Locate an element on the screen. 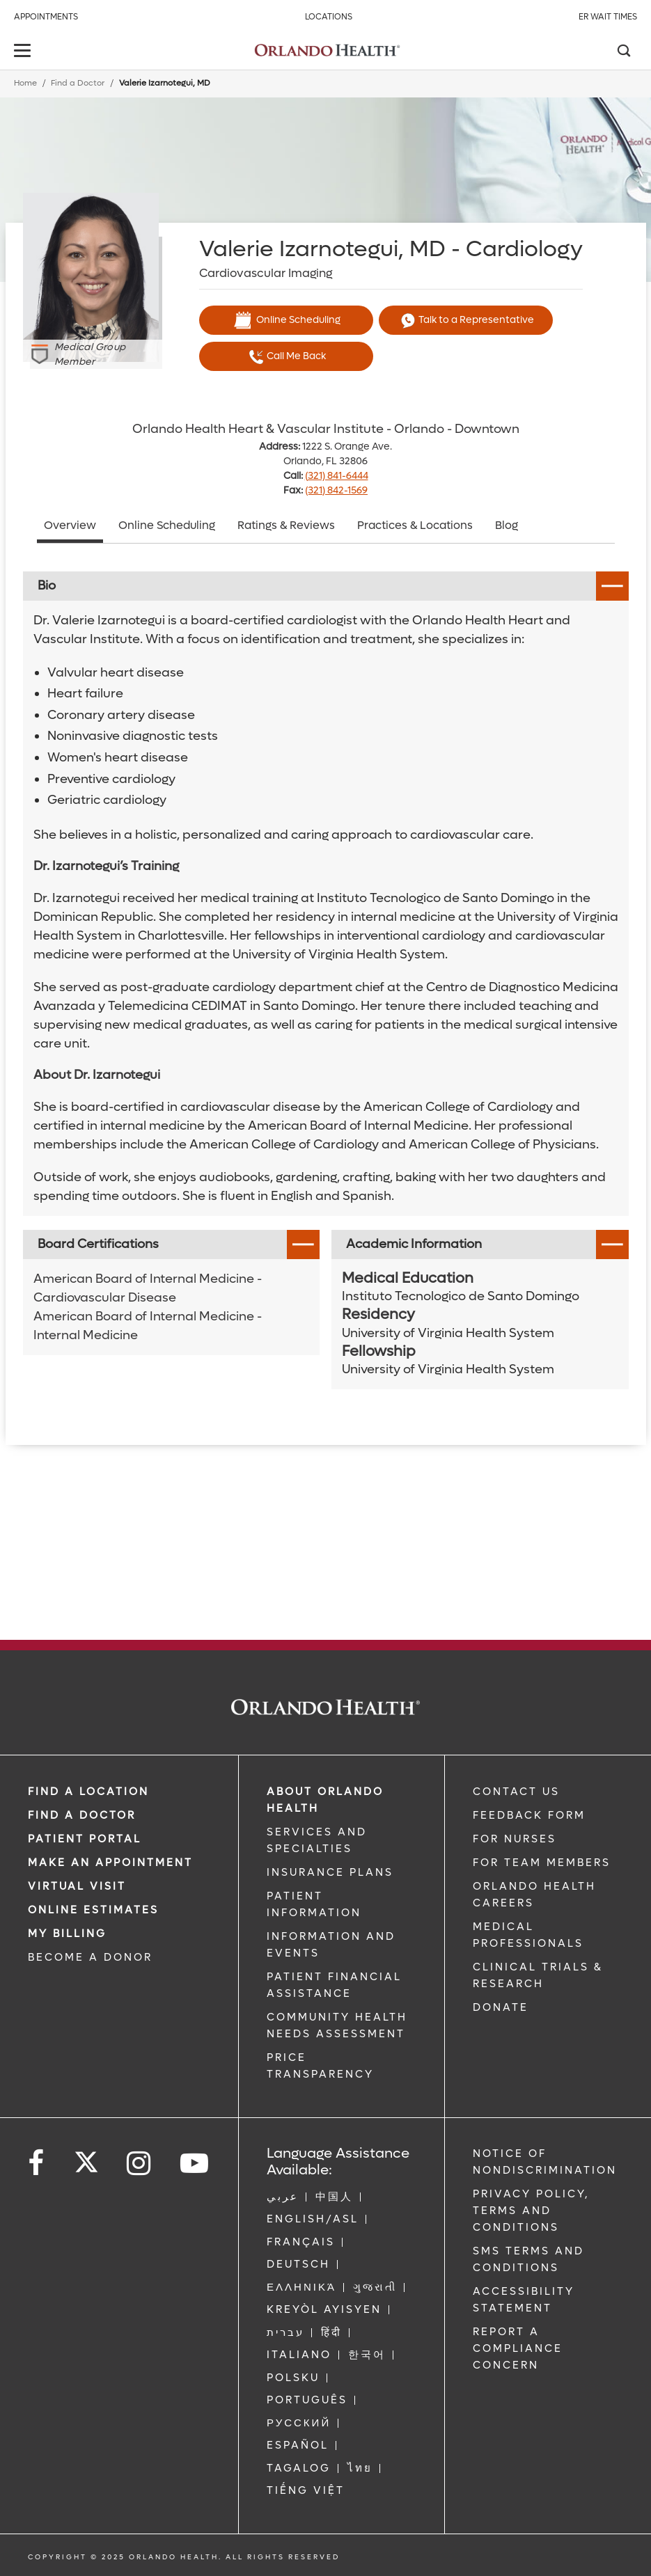 The width and height of the screenshot is (651, 2576). FOR TEAM MEMBERS is located at coordinates (542, 1863).